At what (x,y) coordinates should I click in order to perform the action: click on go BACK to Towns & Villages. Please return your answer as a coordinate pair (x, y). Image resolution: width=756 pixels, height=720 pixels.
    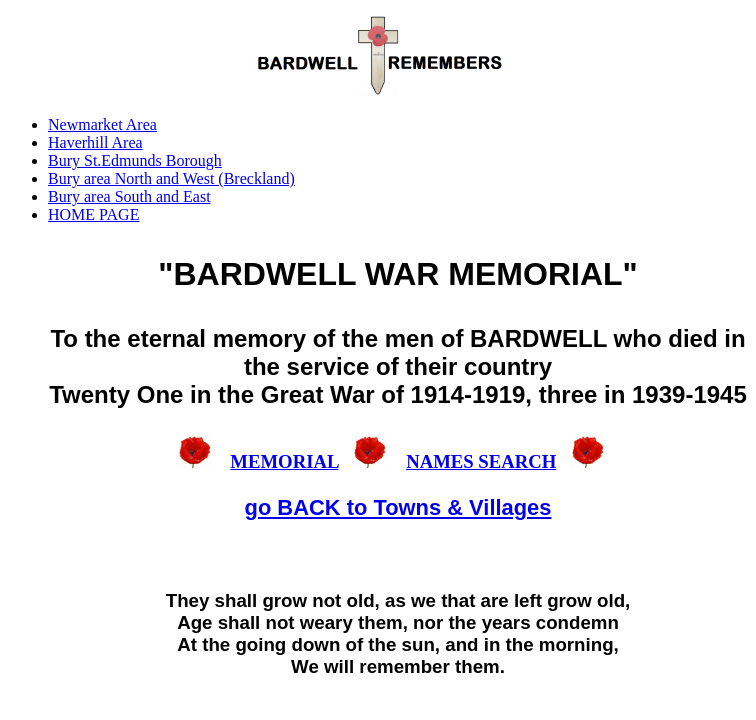
    Looking at the image, I should click on (398, 507).